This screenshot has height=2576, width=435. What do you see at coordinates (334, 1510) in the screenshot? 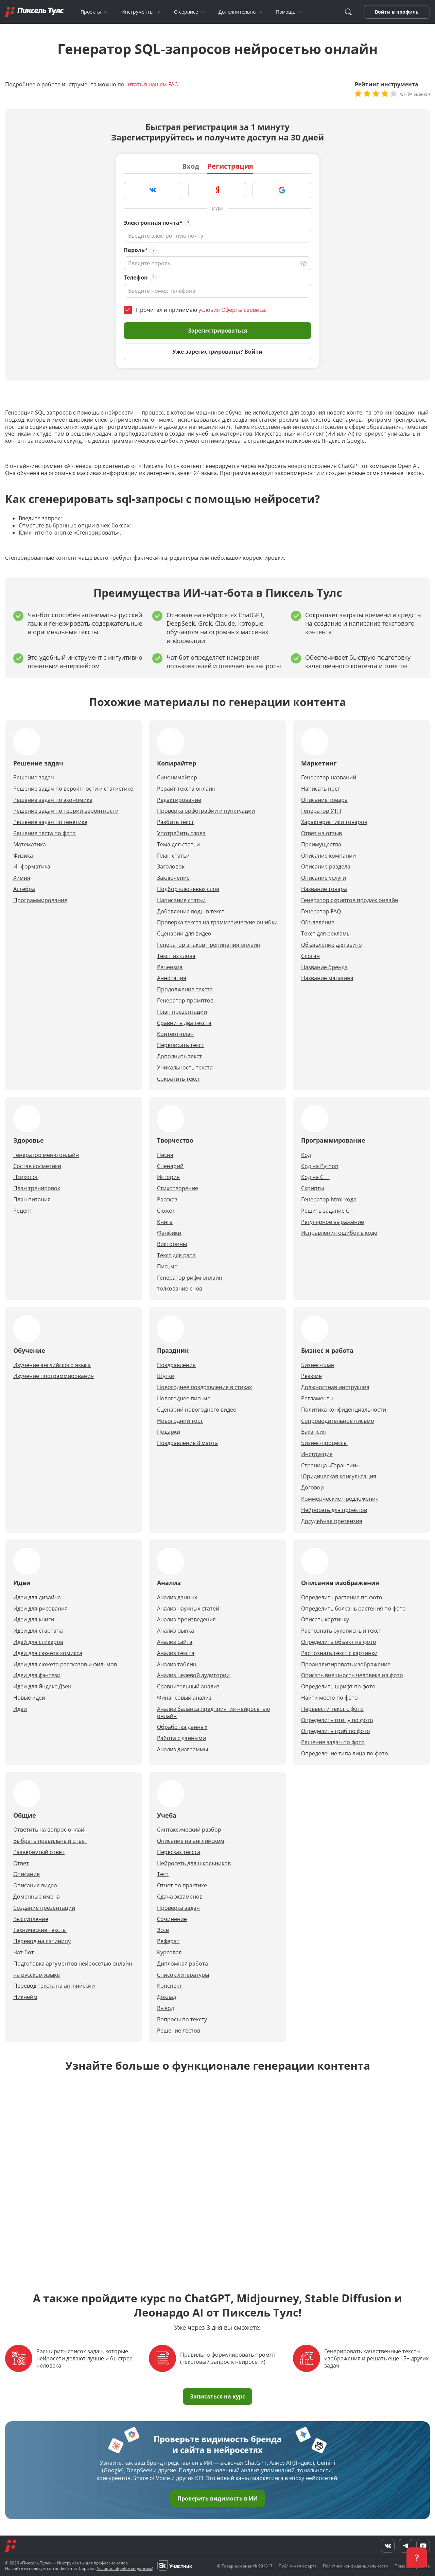
I see `Нейросеть для проектов` at bounding box center [334, 1510].